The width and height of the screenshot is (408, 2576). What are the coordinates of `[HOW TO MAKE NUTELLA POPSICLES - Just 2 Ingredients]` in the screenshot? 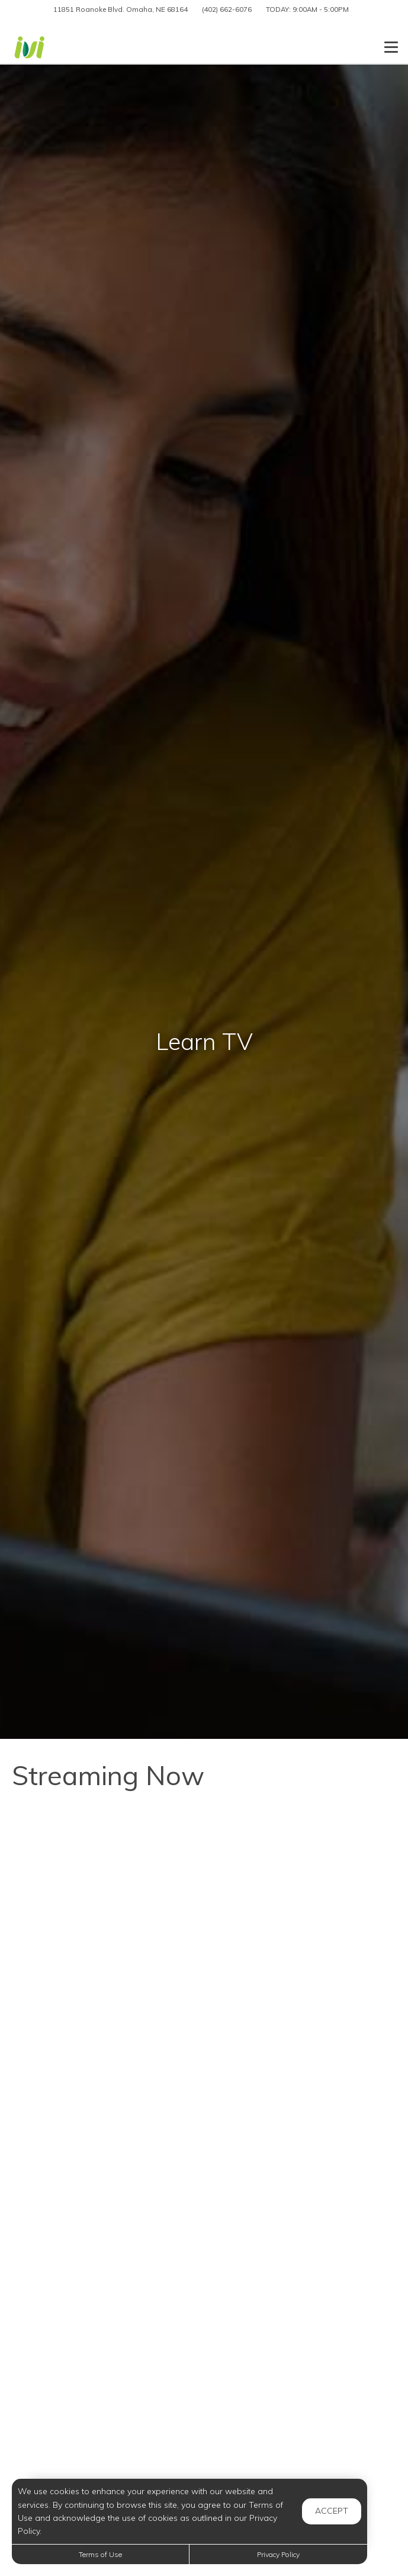 It's located at (204, 2120).